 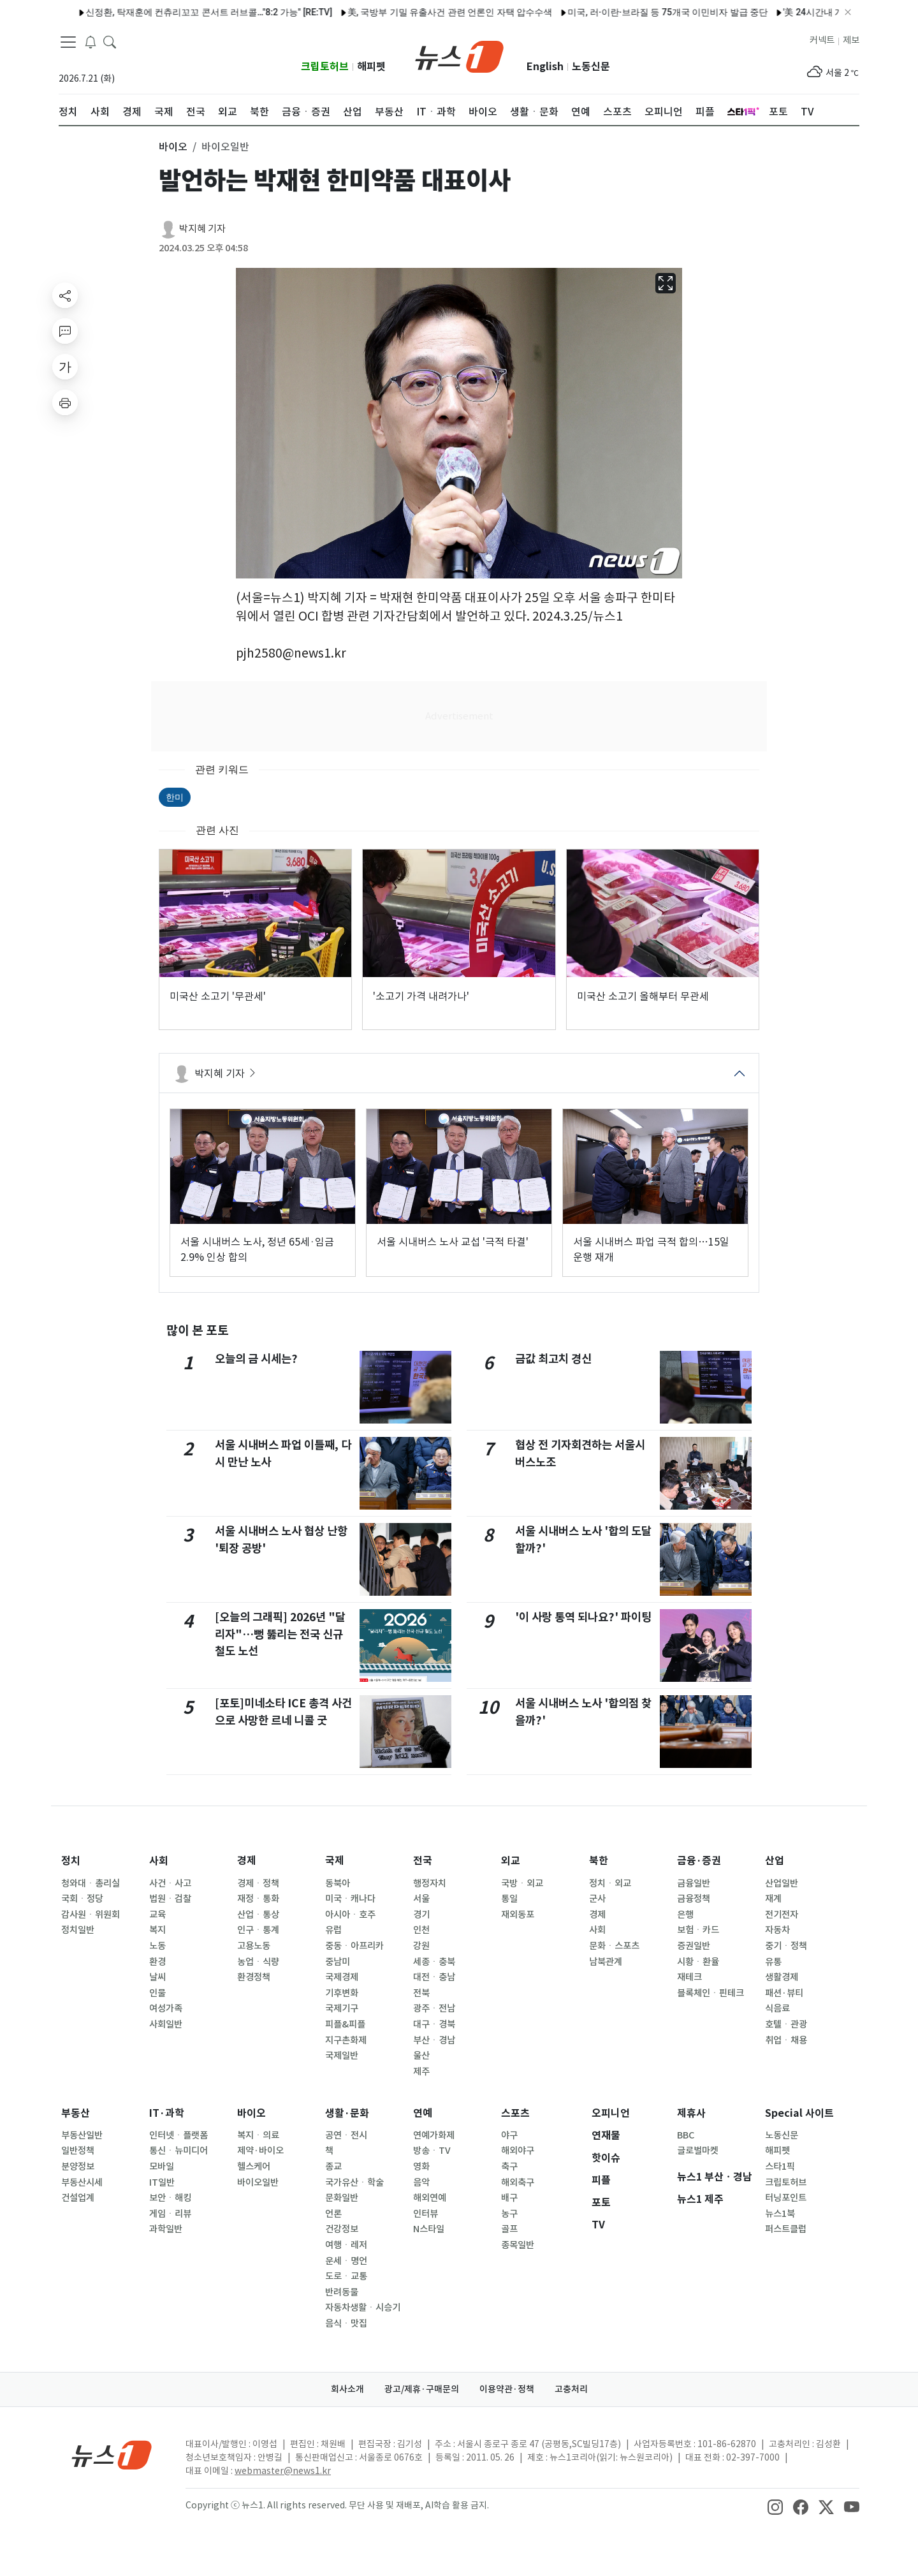 What do you see at coordinates (260, 2150) in the screenshot?
I see `제약·바이오` at bounding box center [260, 2150].